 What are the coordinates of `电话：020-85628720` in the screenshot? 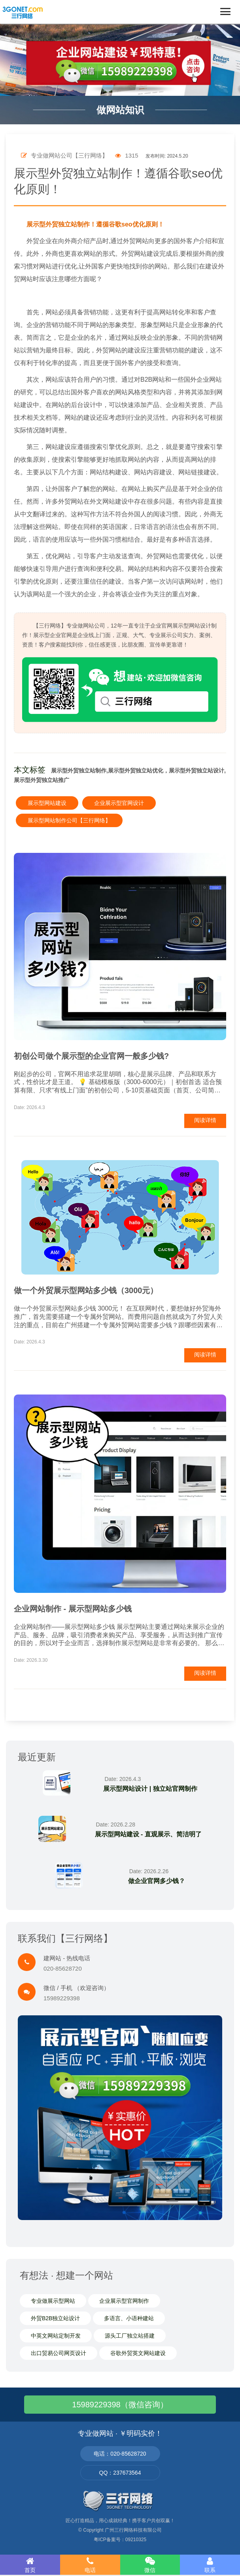 It's located at (120, 2453).